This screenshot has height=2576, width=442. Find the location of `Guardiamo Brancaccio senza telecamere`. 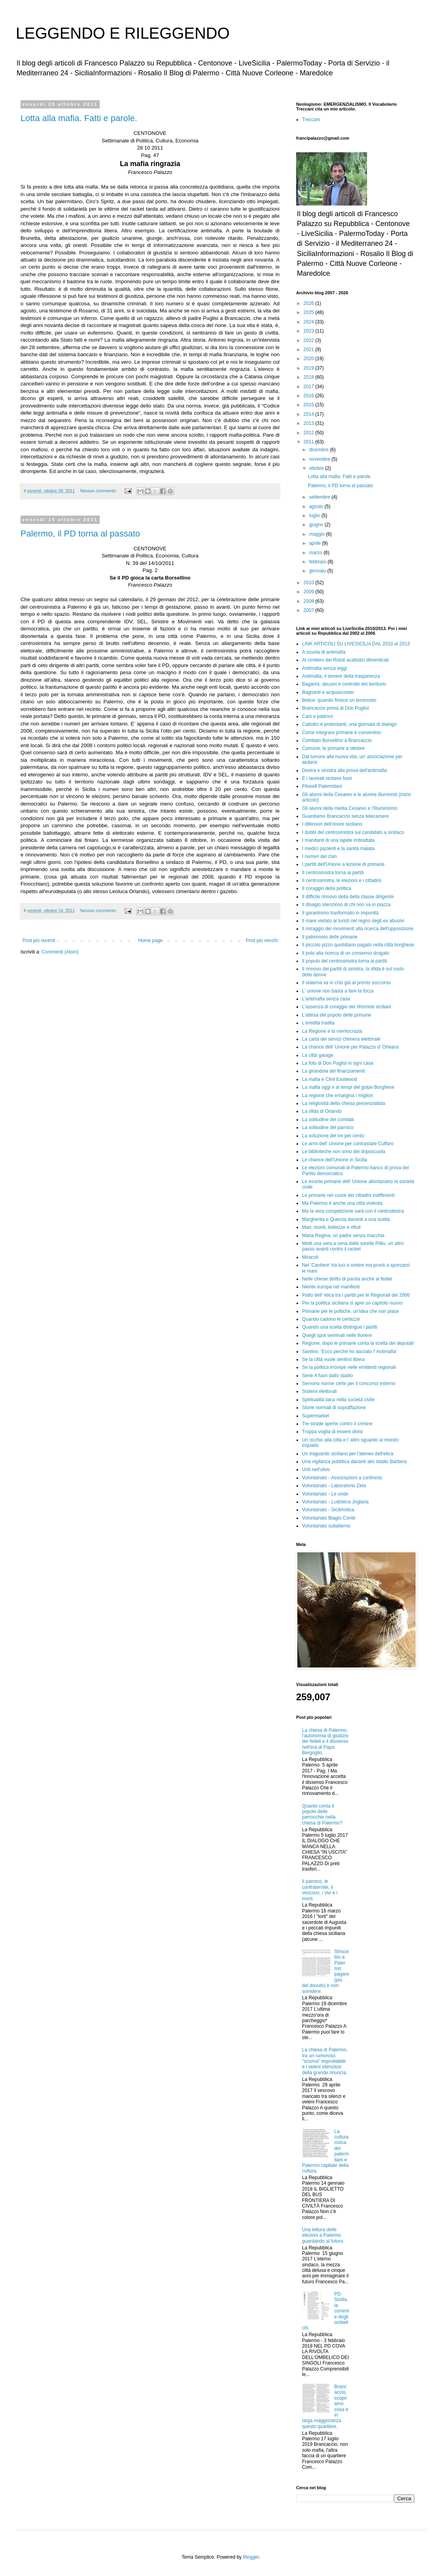

Guardiamo Brancaccio senza telecamere is located at coordinates (345, 816).